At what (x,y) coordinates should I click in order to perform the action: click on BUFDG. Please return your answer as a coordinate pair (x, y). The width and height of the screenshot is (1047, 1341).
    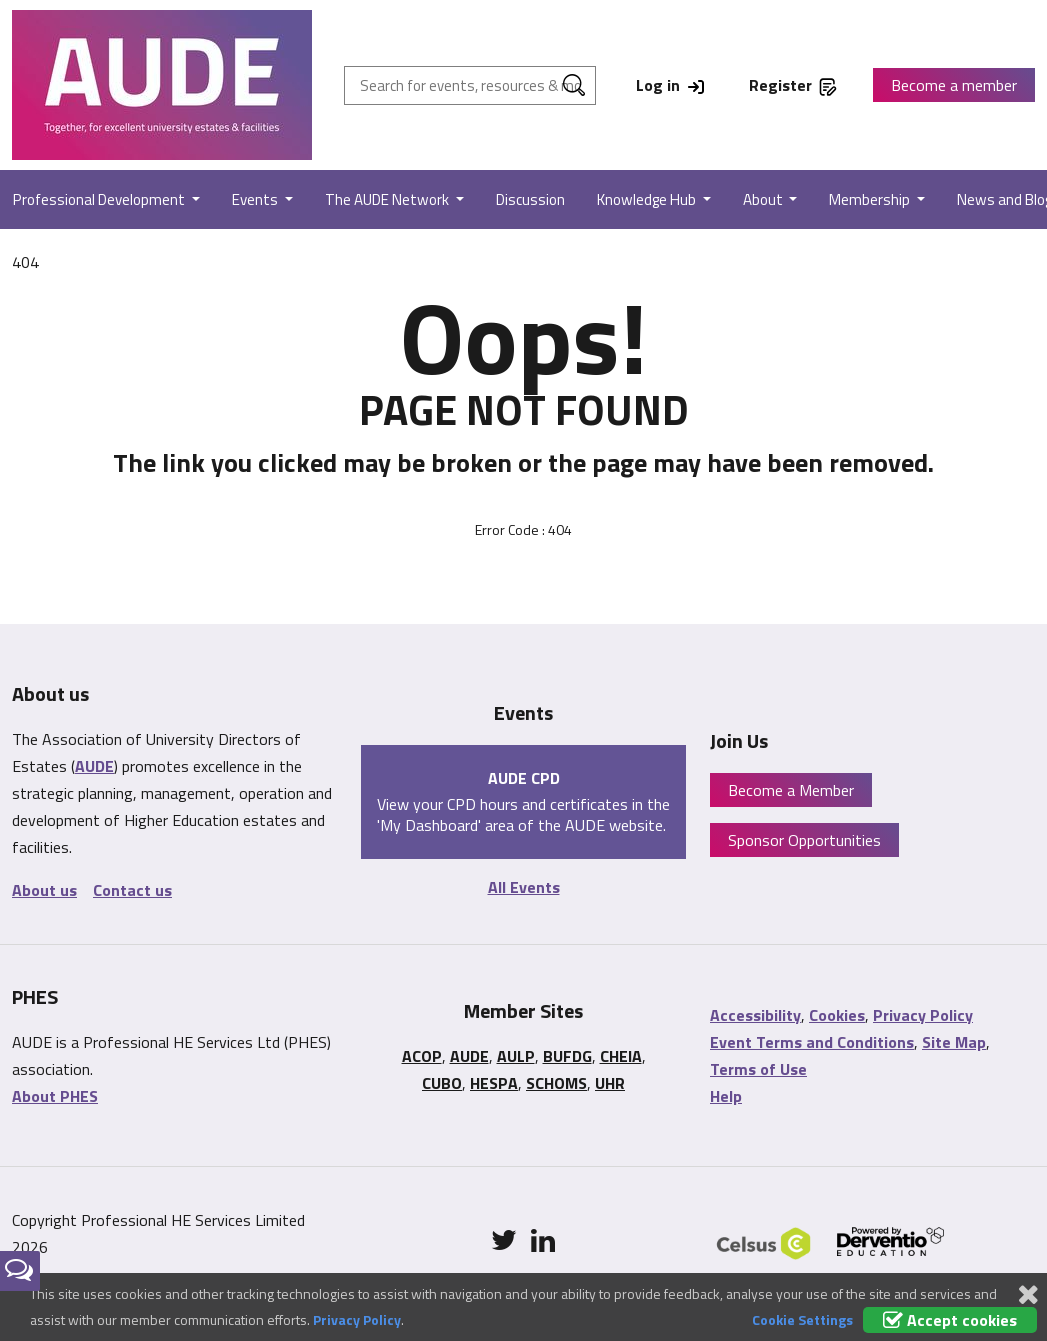
    Looking at the image, I should click on (567, 1056).